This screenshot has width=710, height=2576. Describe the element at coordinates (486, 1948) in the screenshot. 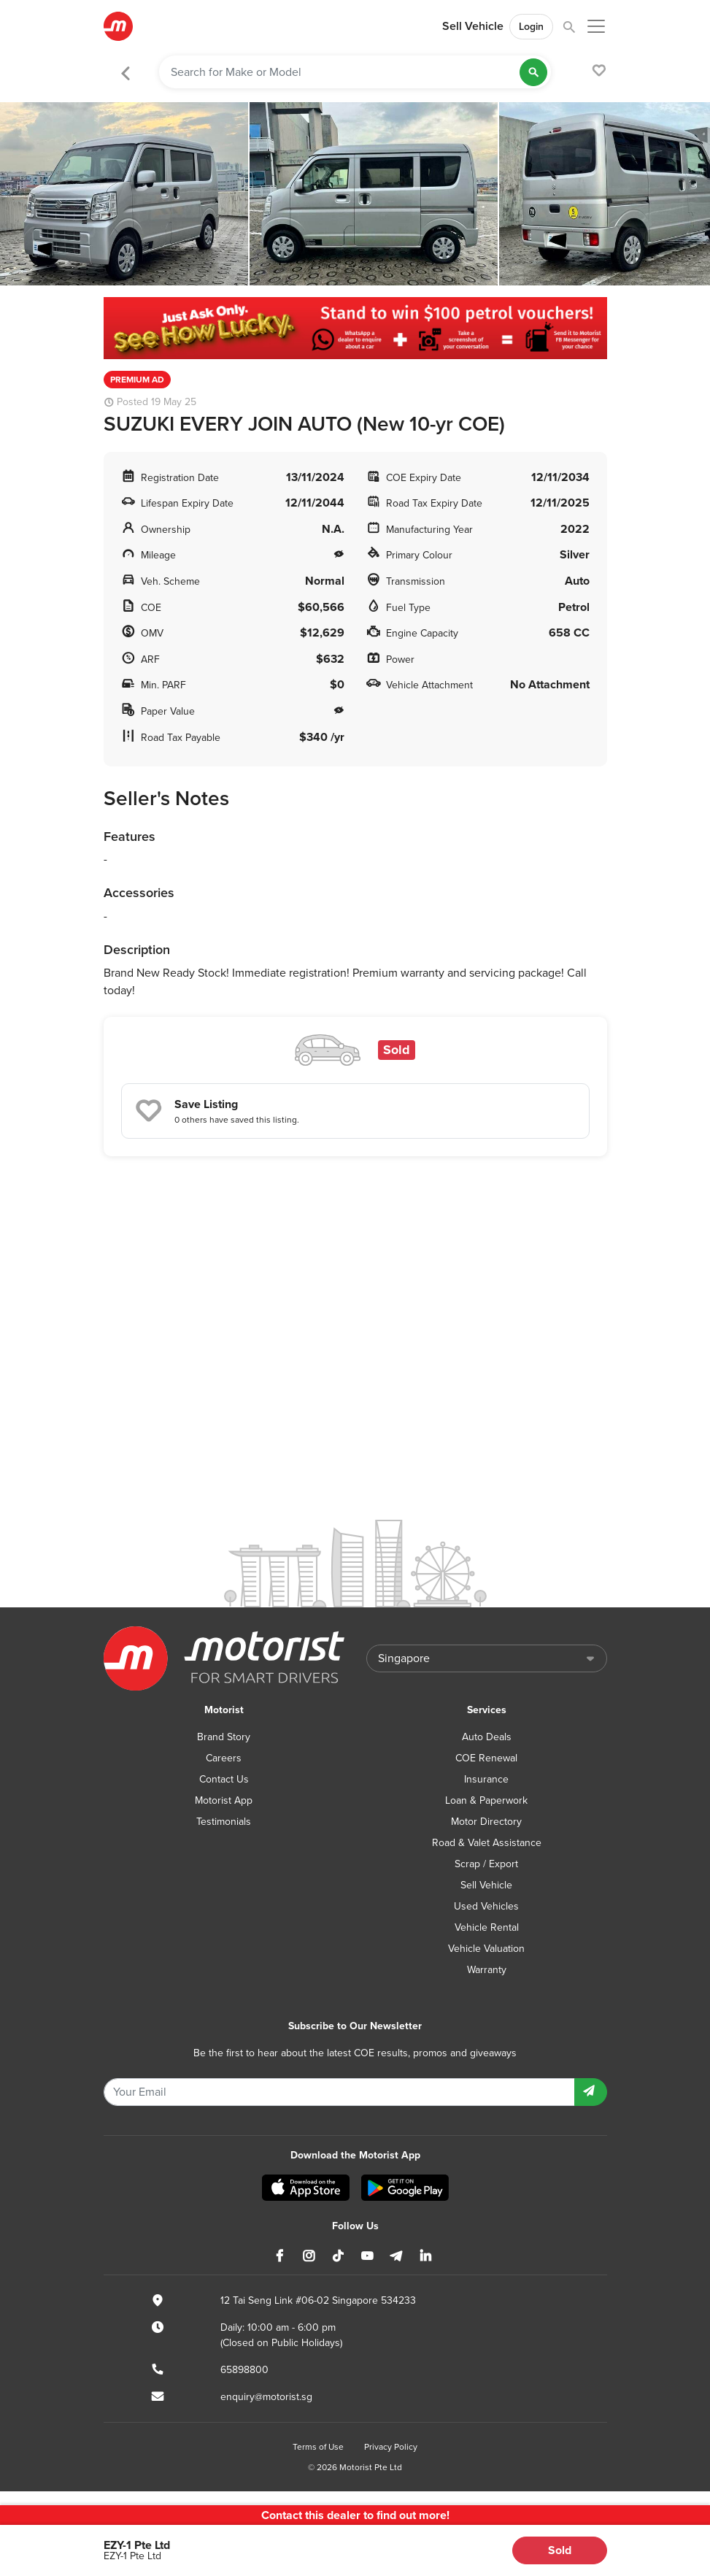

I see `Vehicle Valuation` at that location.